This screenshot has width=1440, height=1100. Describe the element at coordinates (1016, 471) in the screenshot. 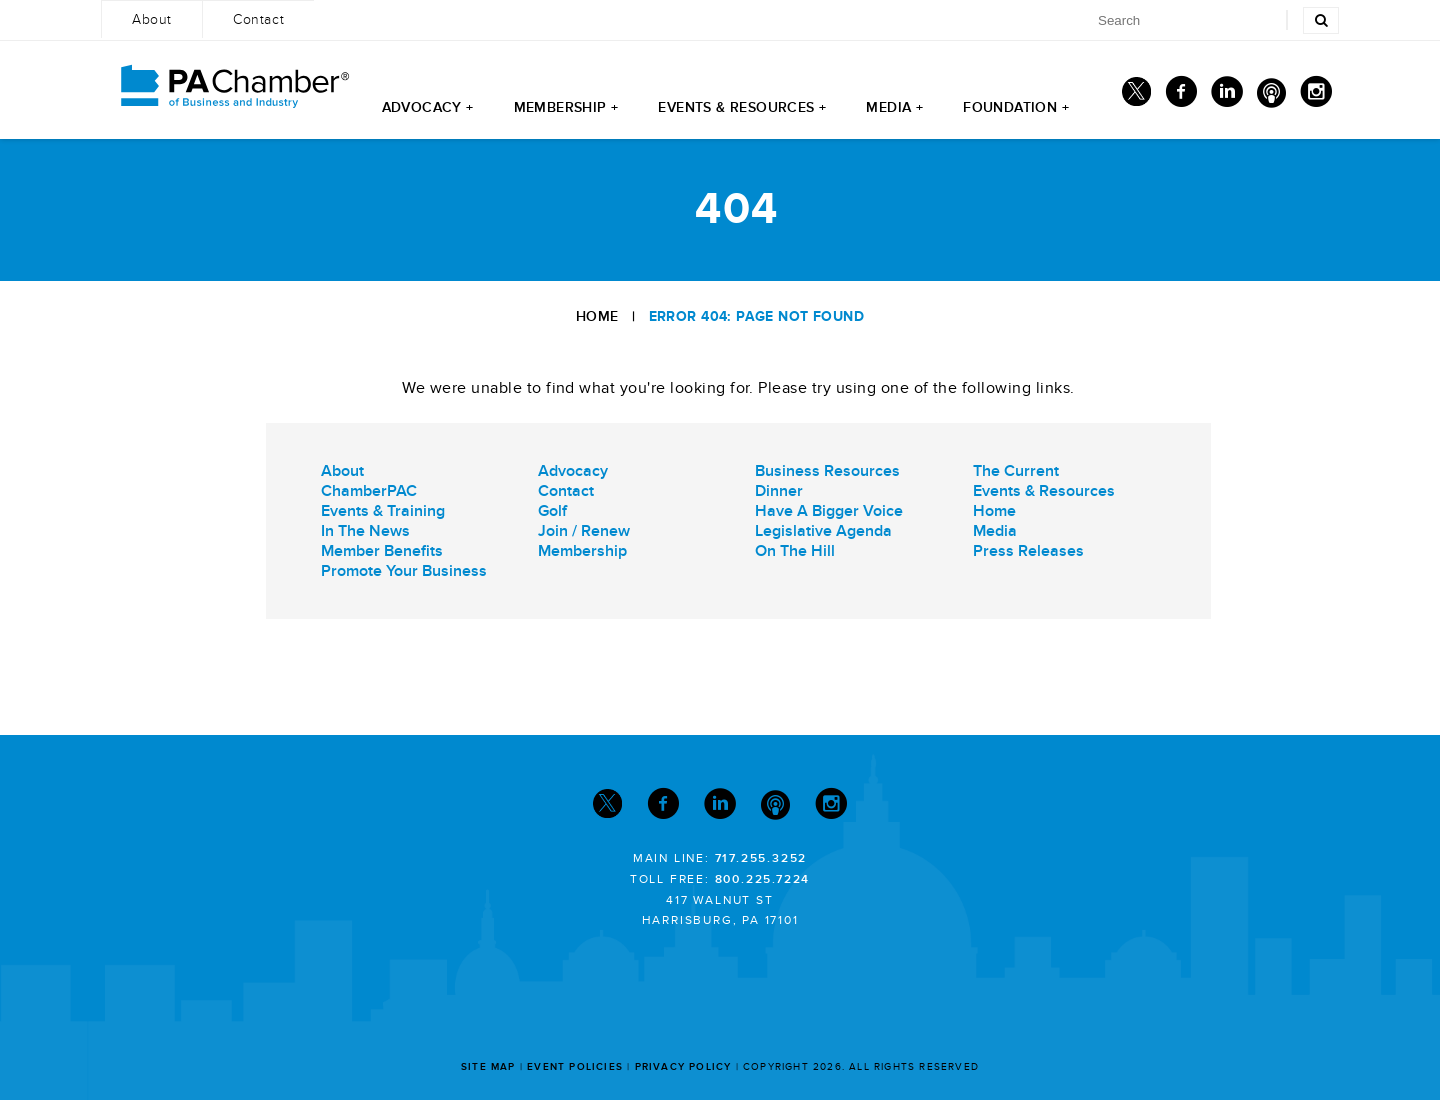

I see `The Current` at that location.